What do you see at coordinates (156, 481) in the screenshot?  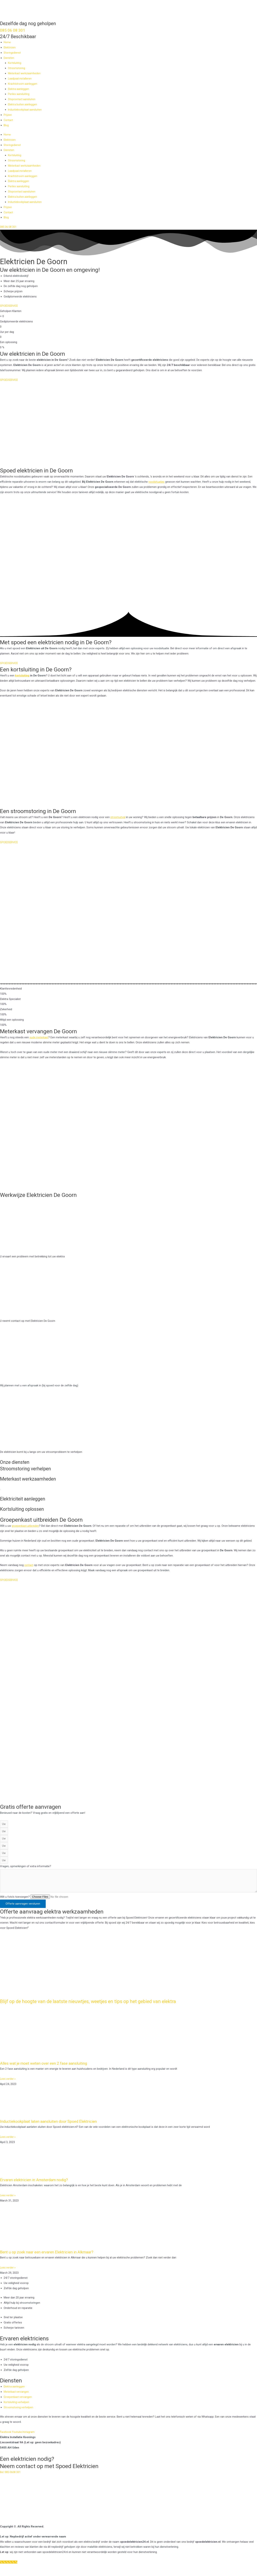 I see `noodsituaties` at bounding box center [156, 481].